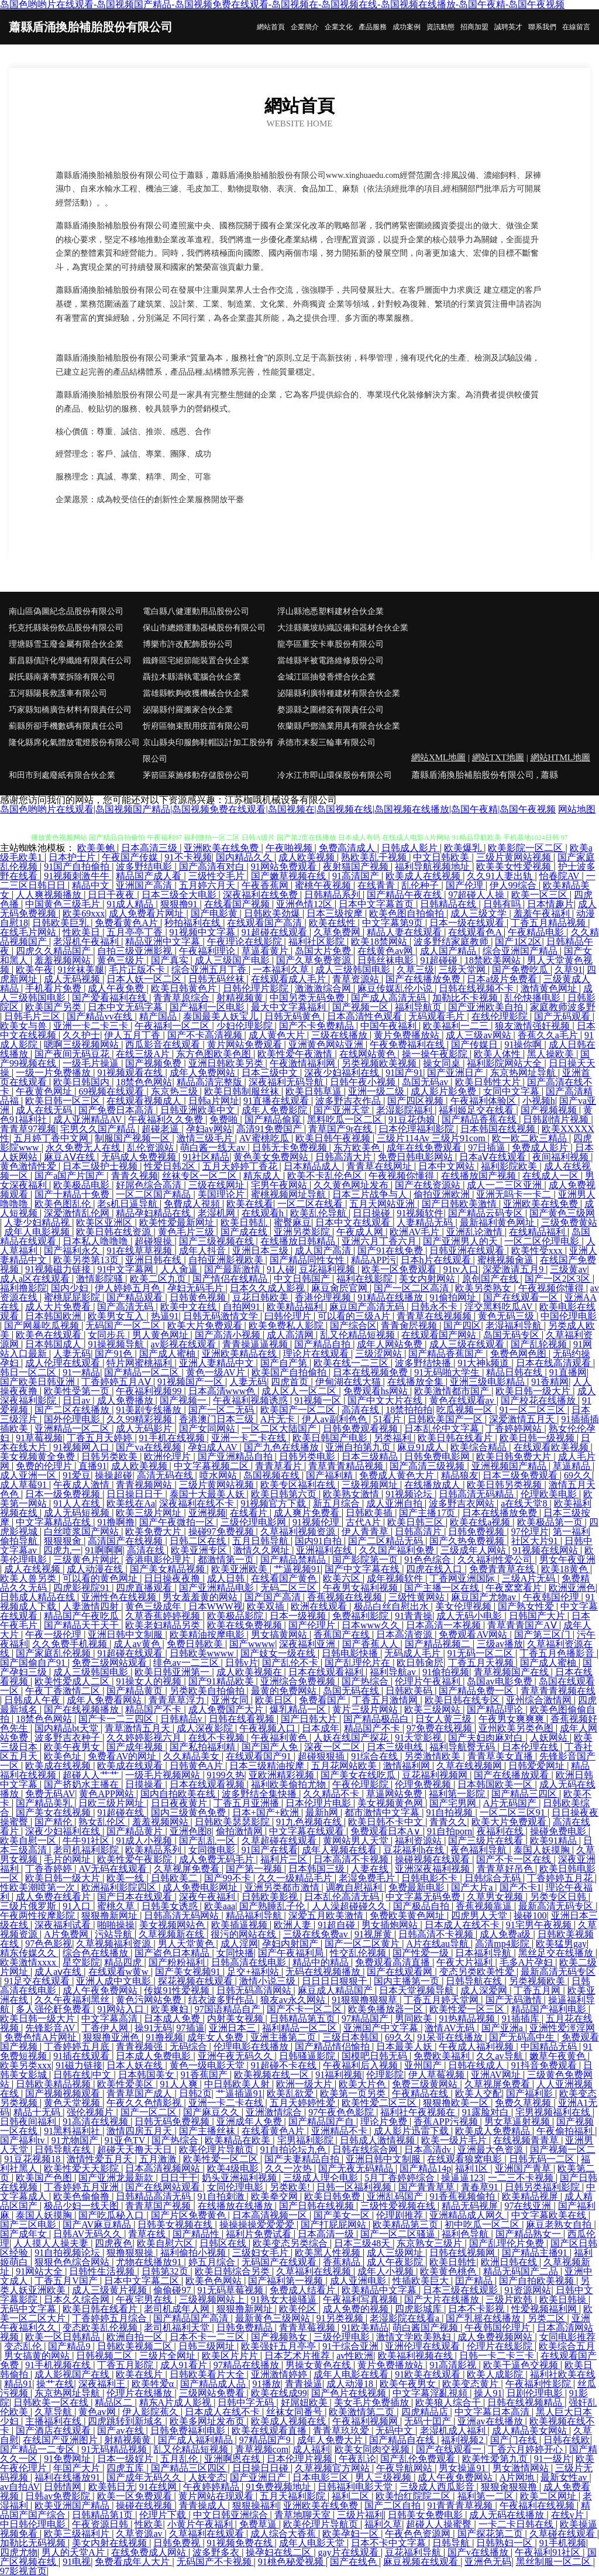 The image size is (599, 2576). I want to click on 国产成人福利精品, so click(196, 2440).